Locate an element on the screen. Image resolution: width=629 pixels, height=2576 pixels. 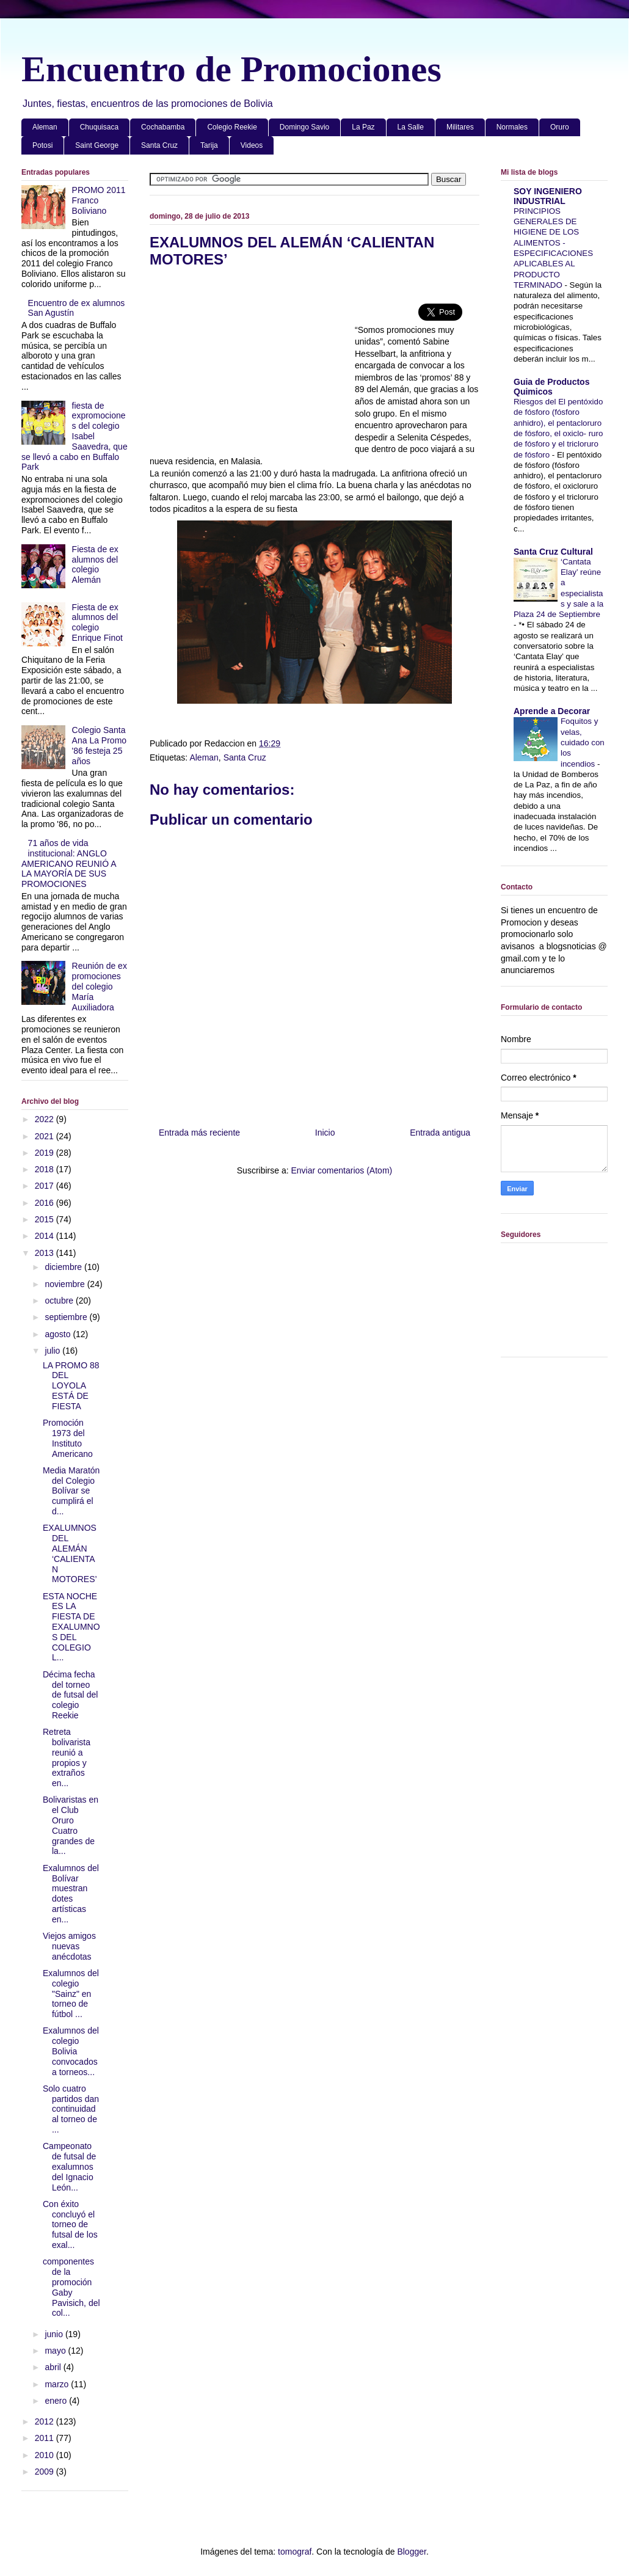
LA PROMO 88 DEL LOYOLA ESTÁ DE FIESTA is located at coordinates (71, 1385).